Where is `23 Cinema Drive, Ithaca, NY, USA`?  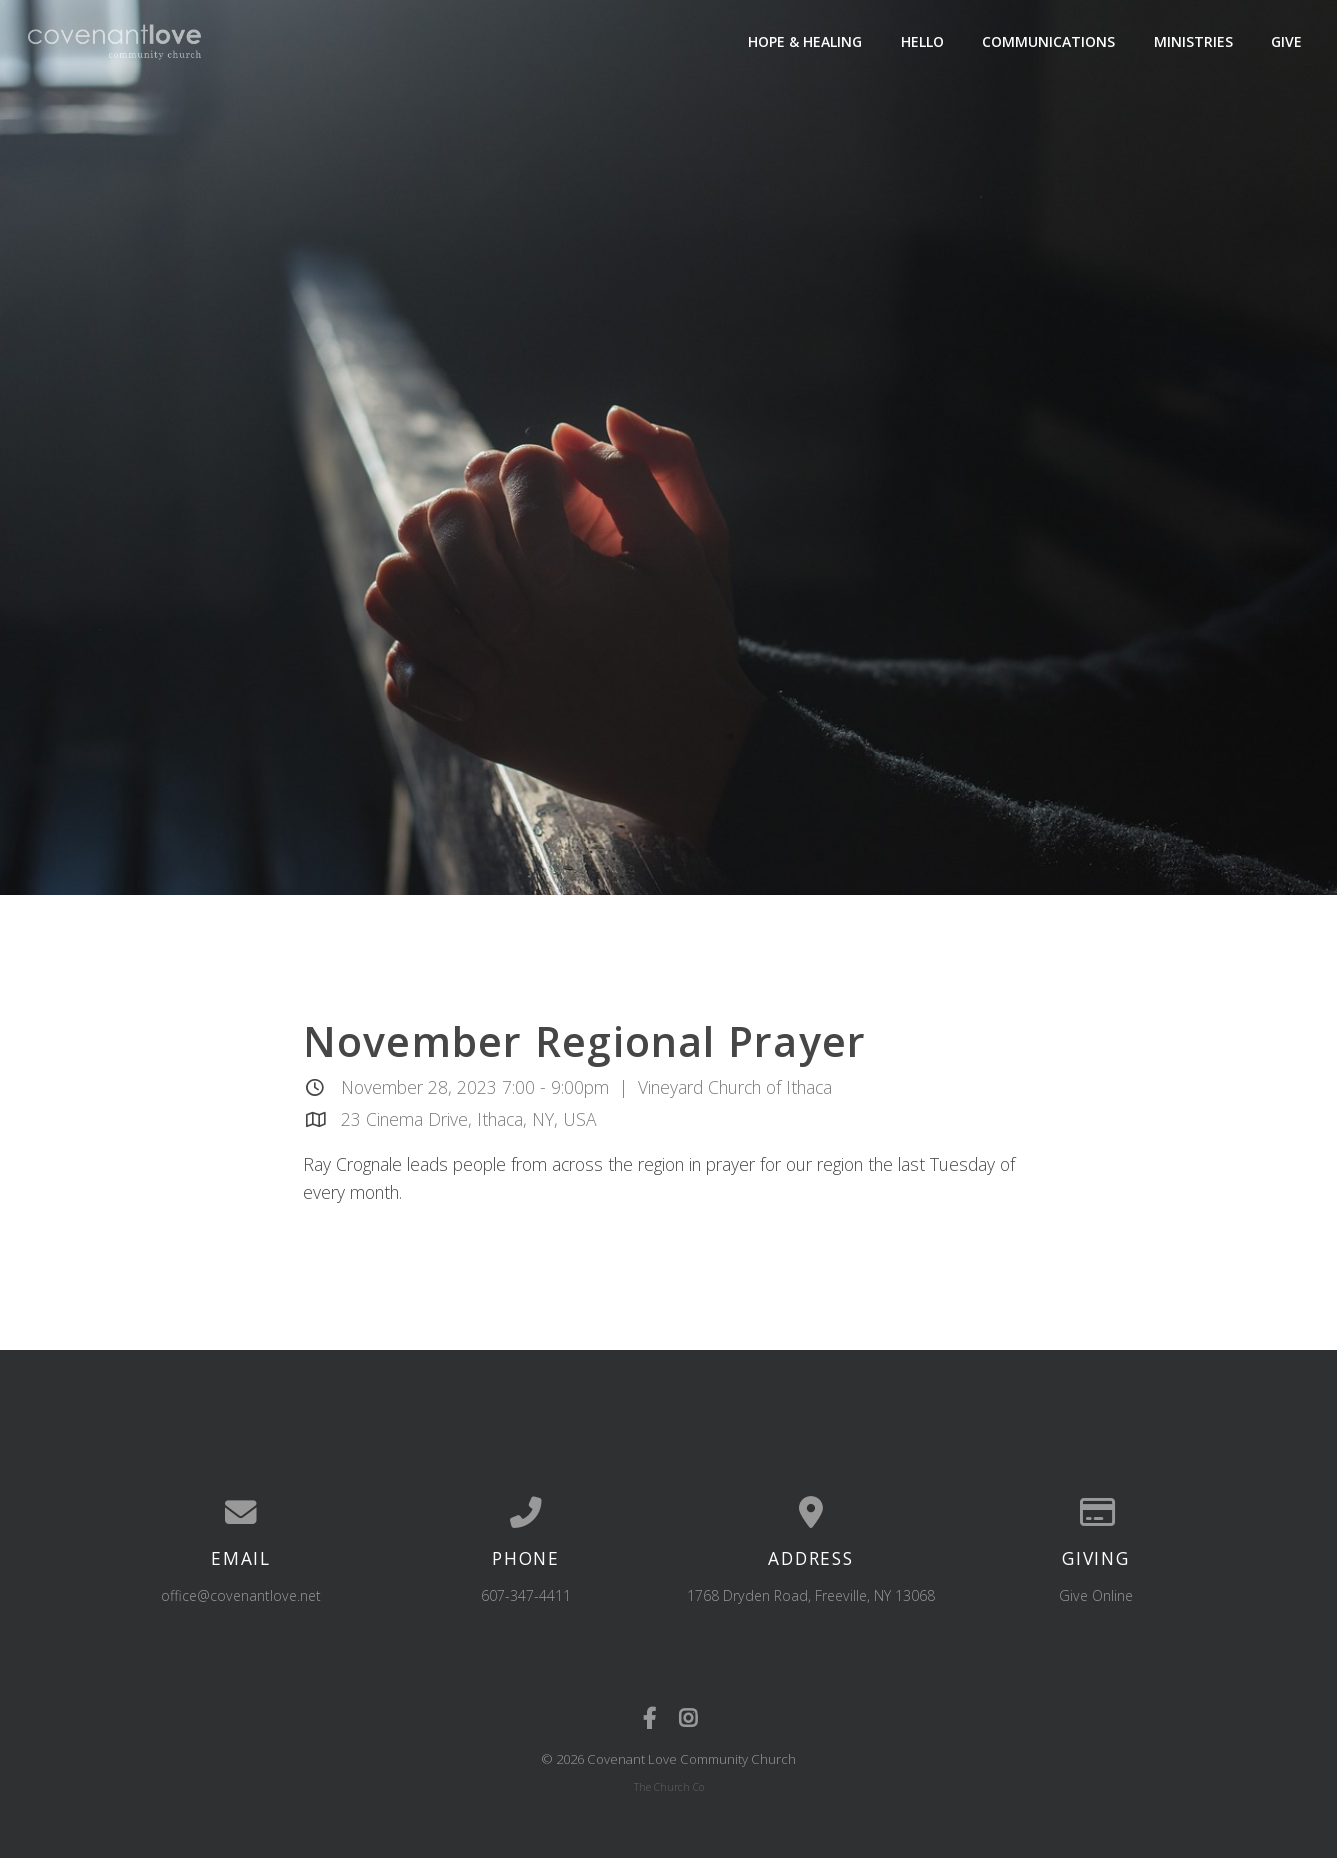 23 Cinema Drive, Ithaca, NY, USA is located at coordinates (469, 1119).